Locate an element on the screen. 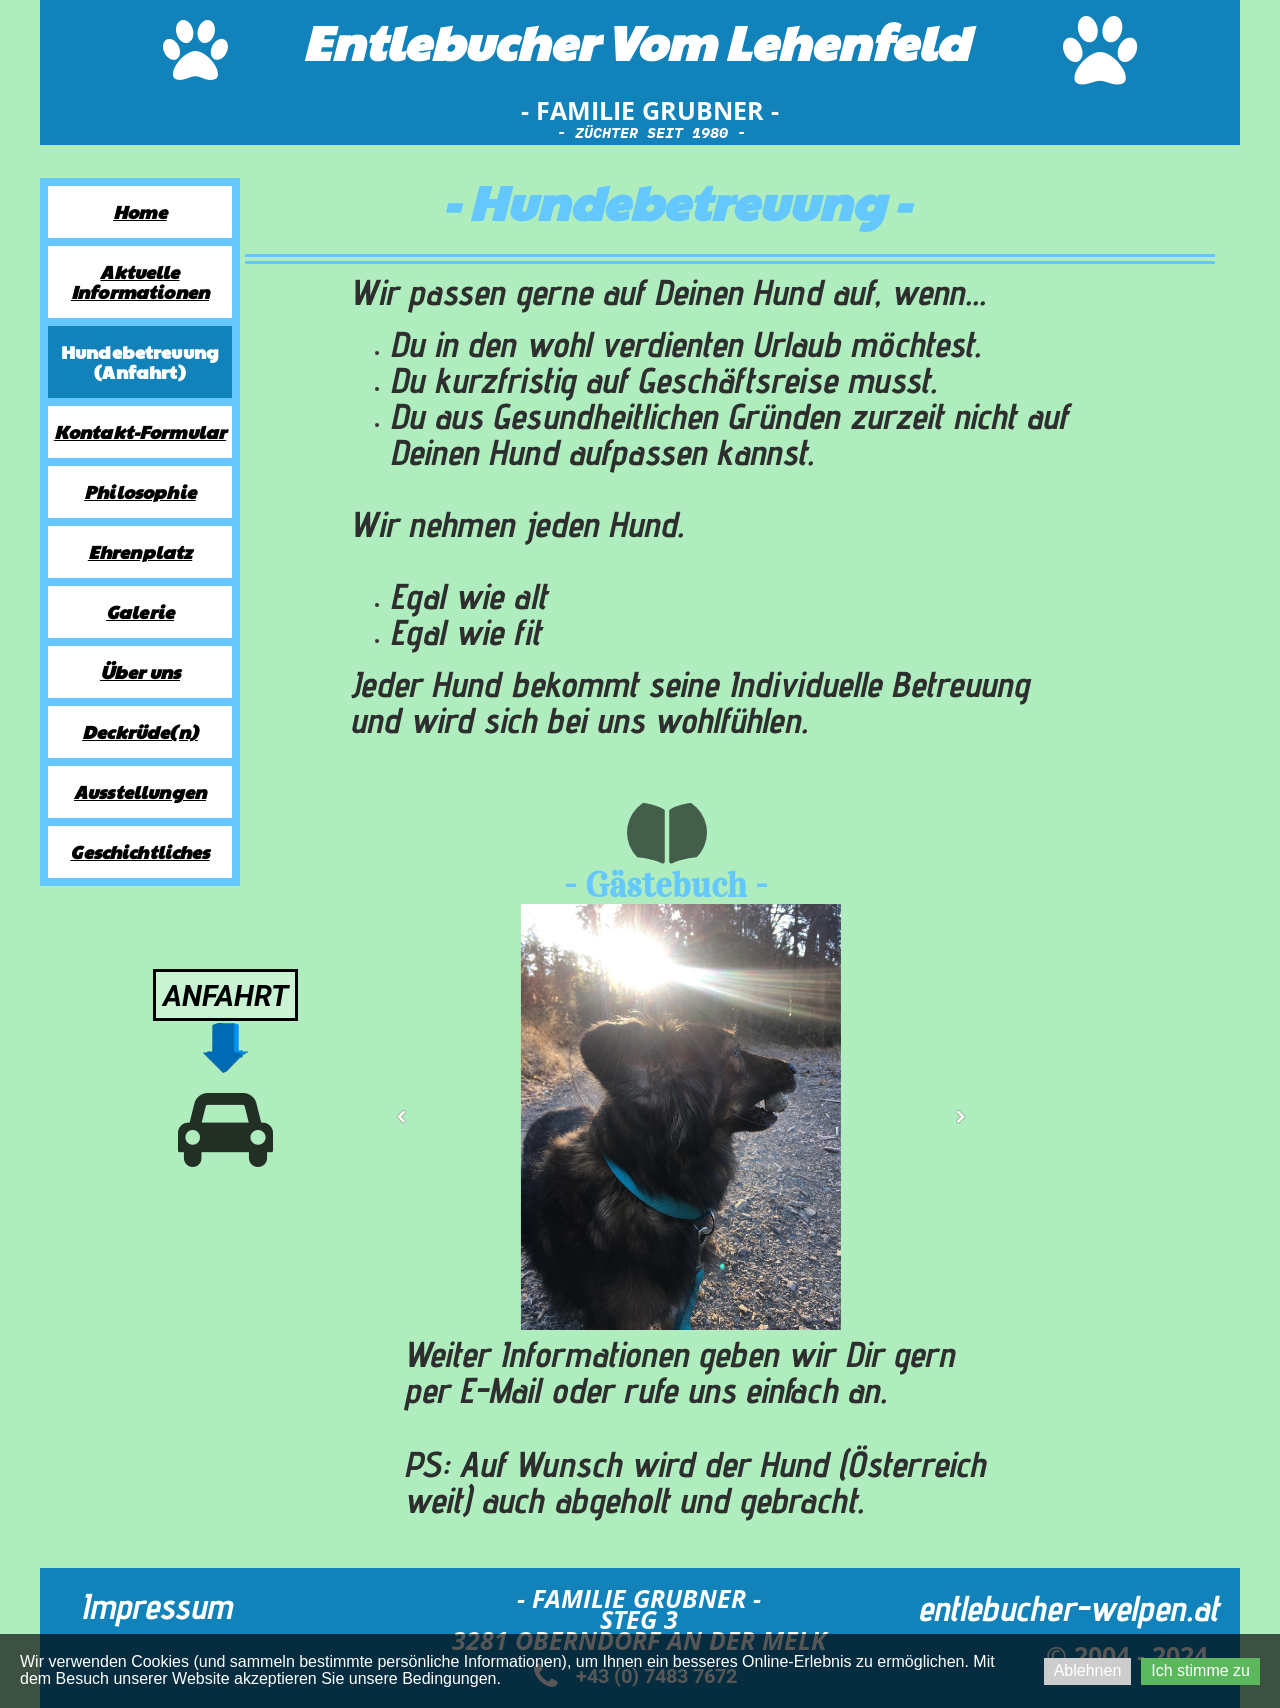  Impressum is located at coordinates (156, 1605).